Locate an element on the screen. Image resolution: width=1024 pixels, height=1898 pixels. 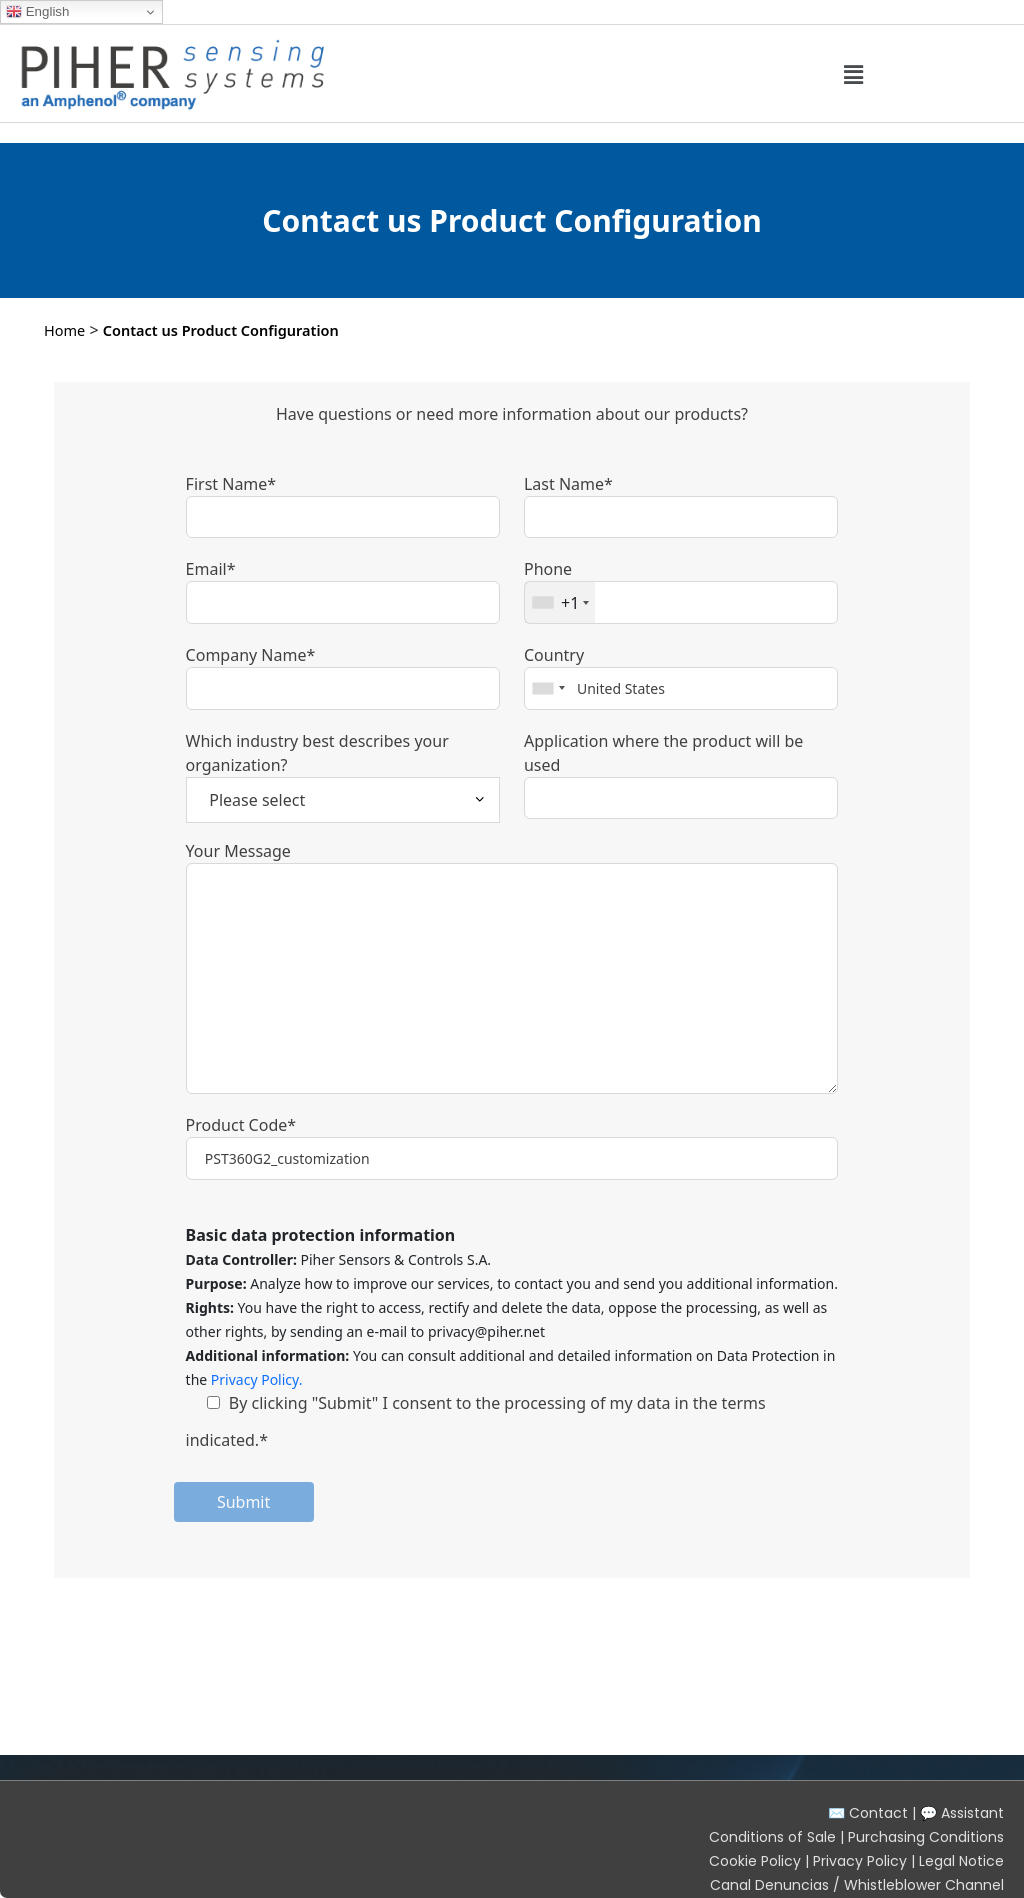
Your Message is located at coordinates (238, 851).